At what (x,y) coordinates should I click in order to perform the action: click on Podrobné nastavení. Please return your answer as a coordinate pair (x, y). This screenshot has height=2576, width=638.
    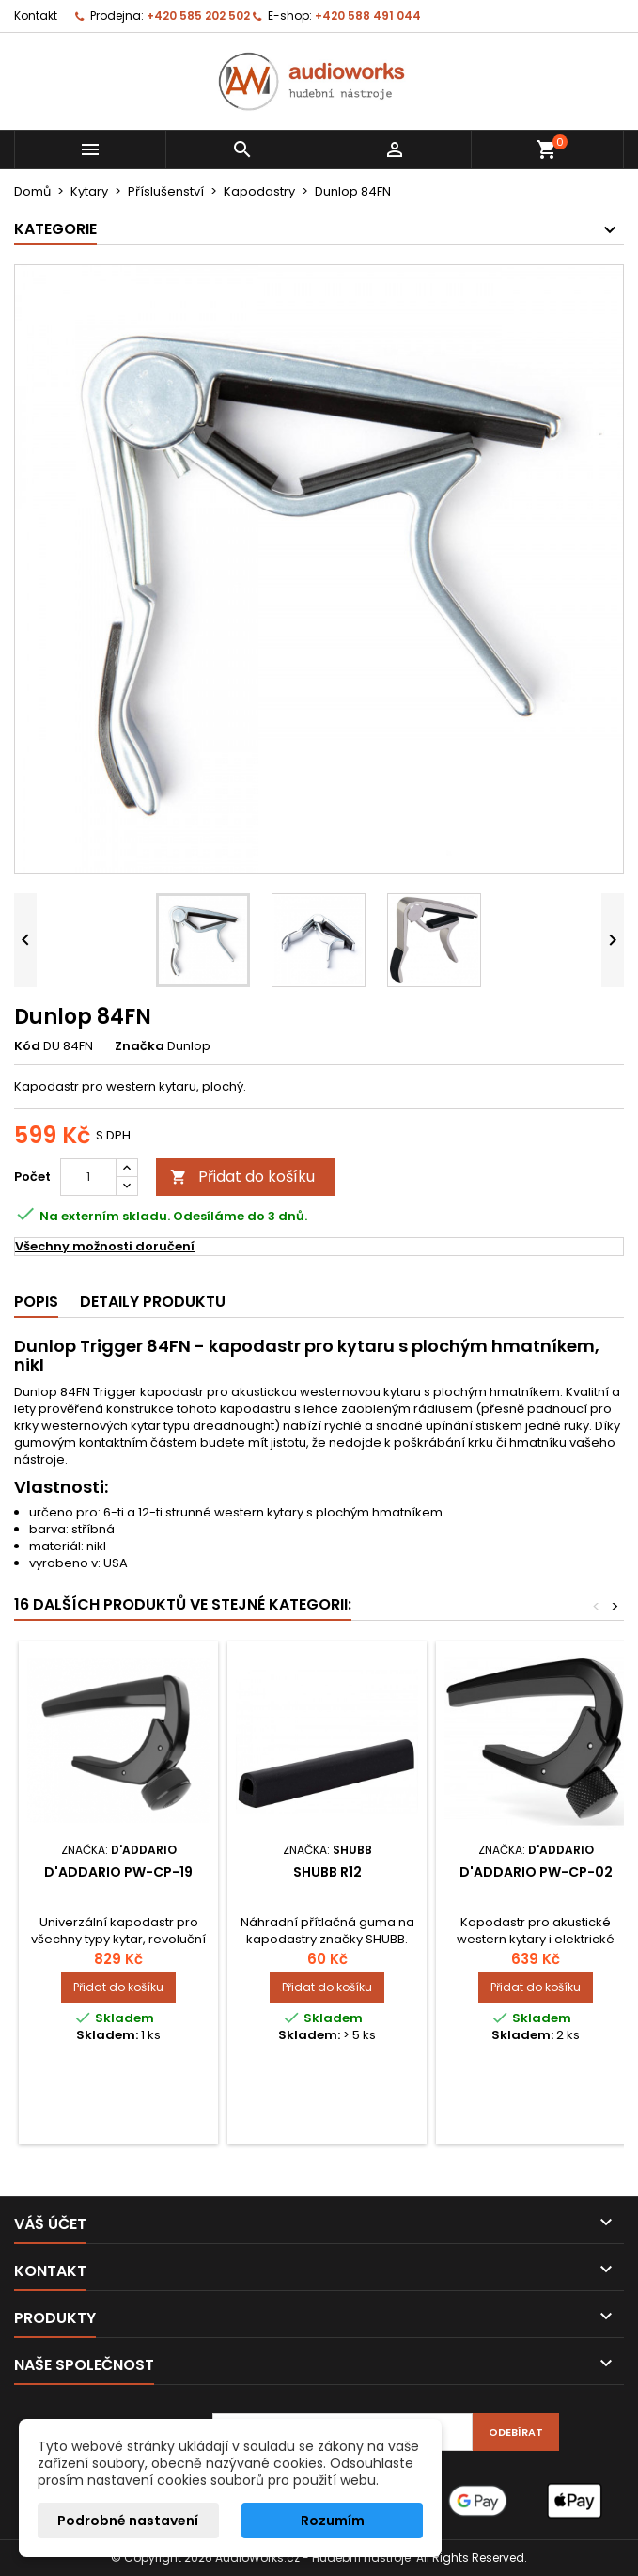
    Looking at the image, I should click on (127, 2520).